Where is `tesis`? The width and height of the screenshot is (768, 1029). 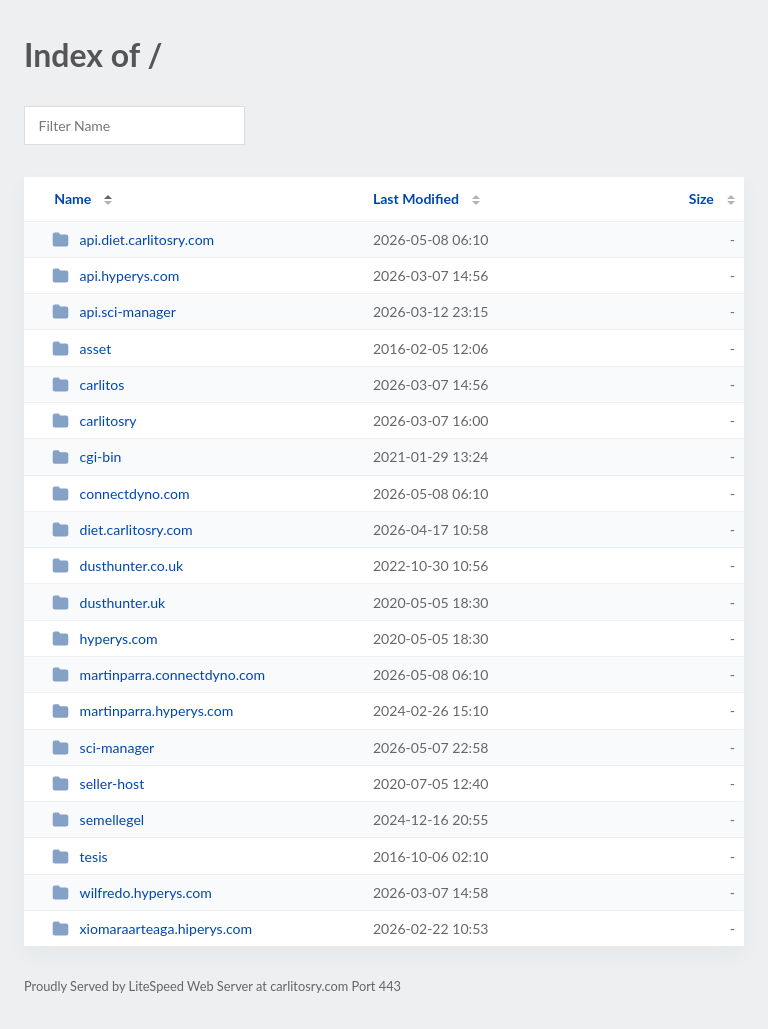
tesis is located at coordinates (79, 856).